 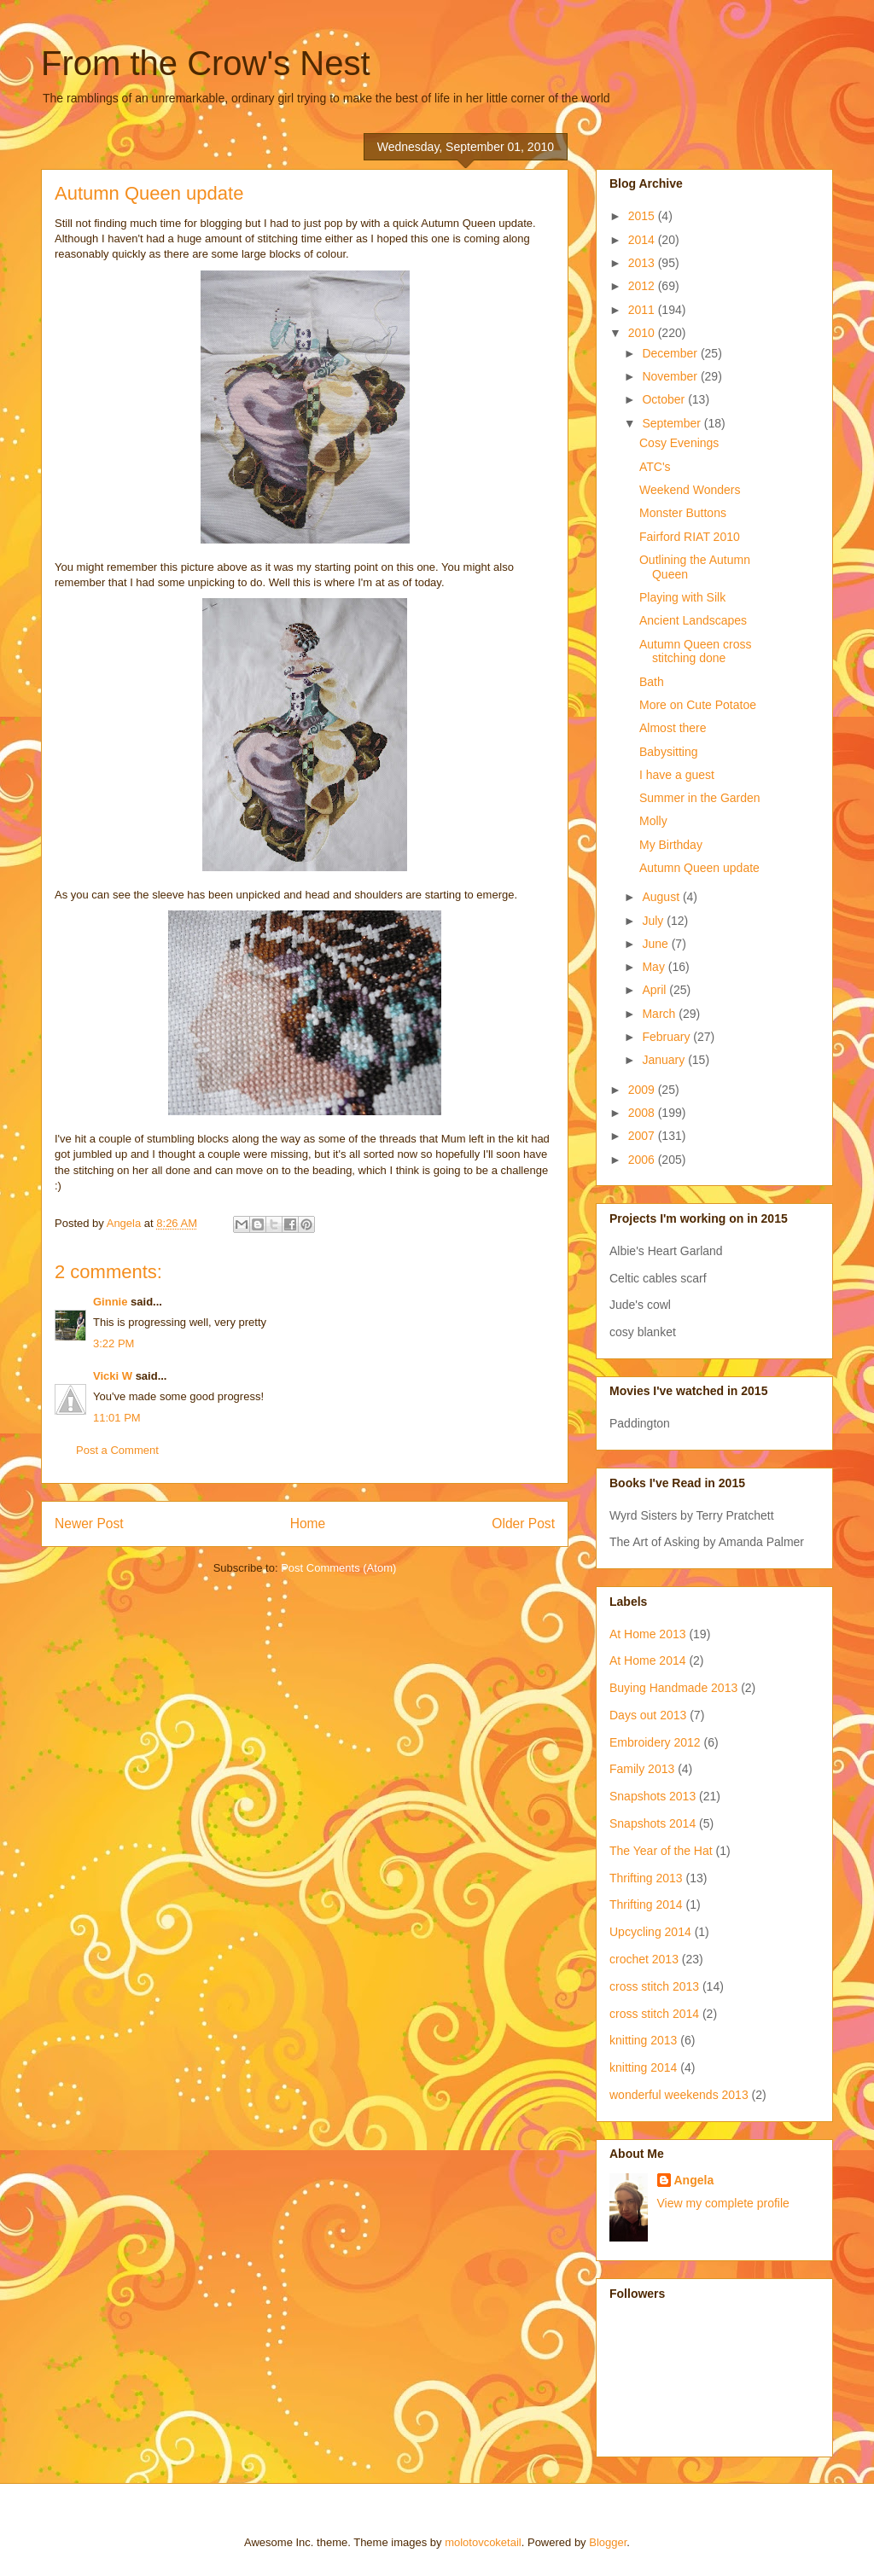 I want to click on Days out 2013, so click(x=647, y=1715).